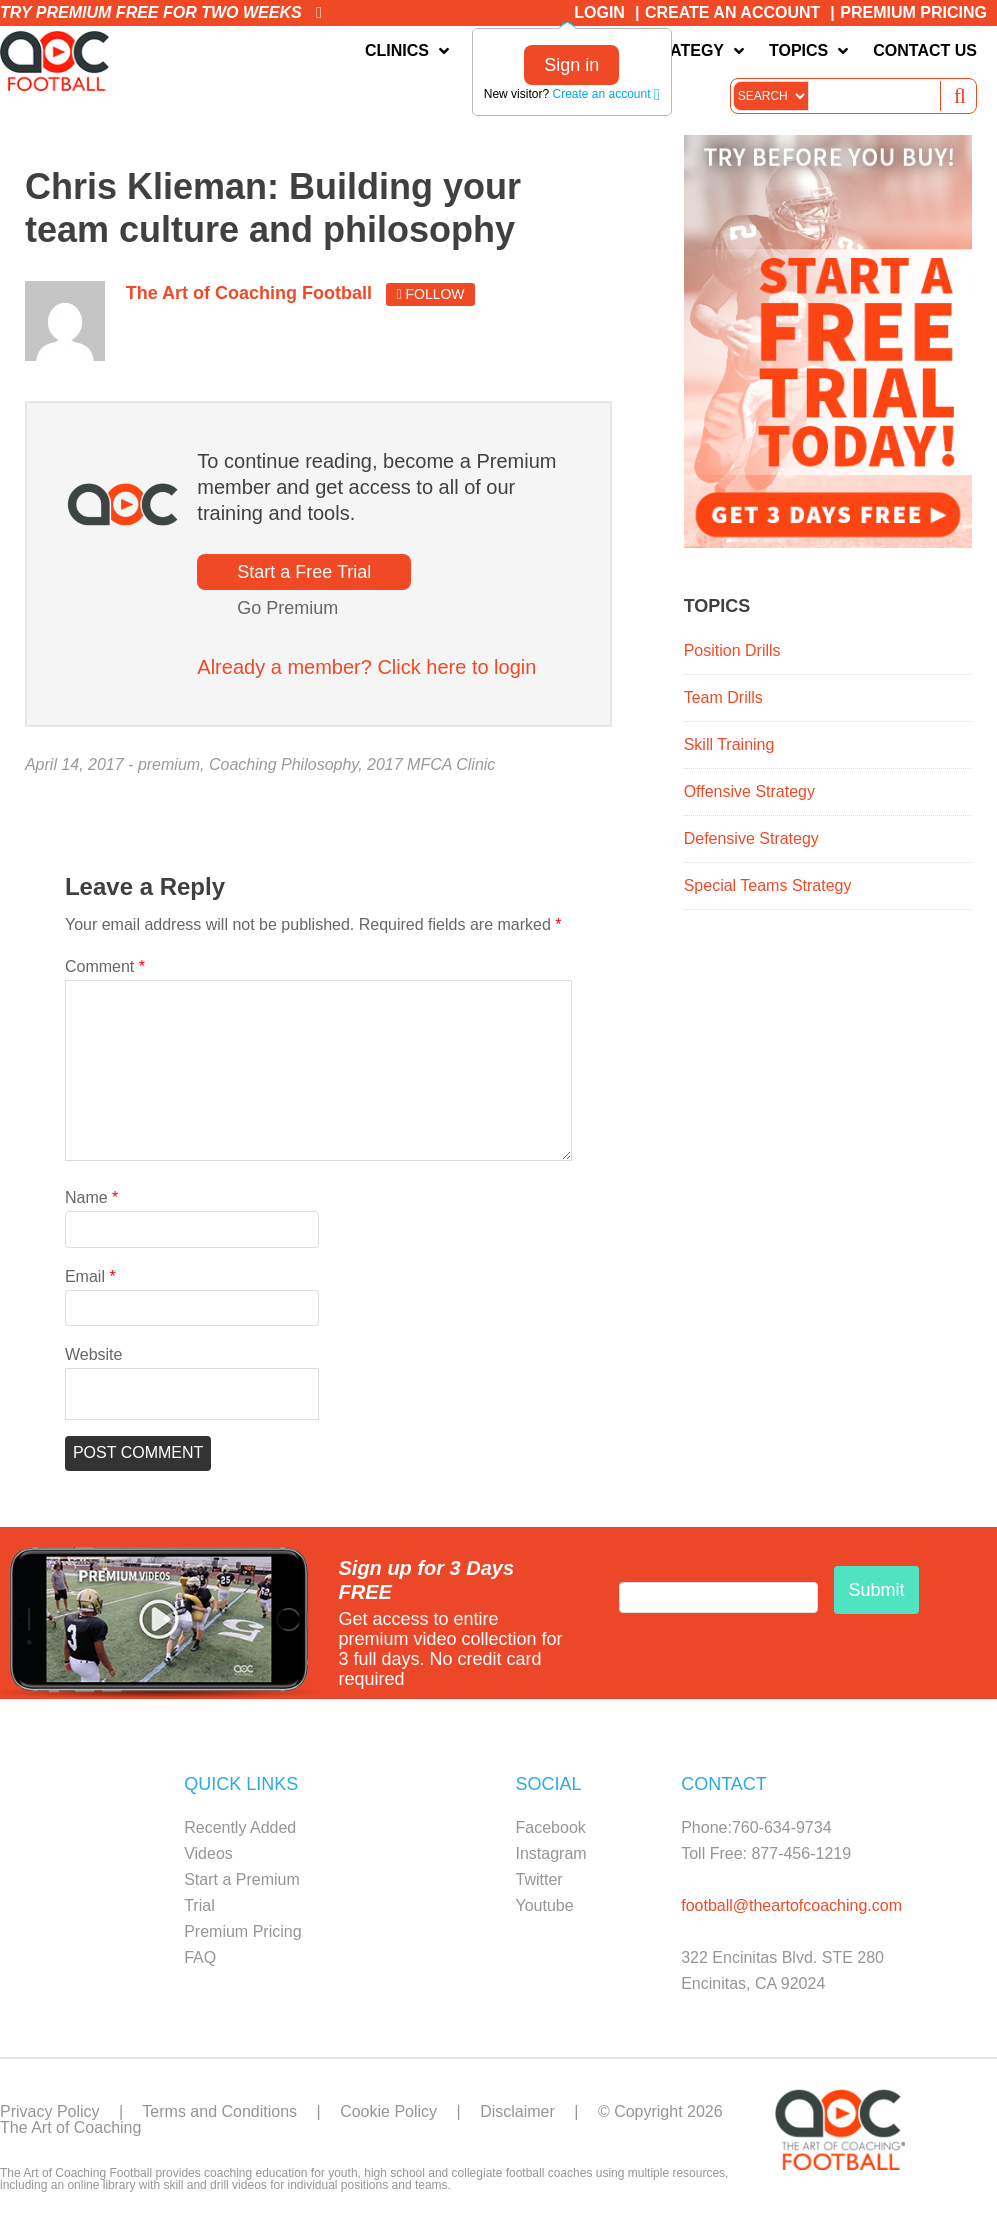 The height and width of the screenshot is (2221, 997). What do you see at coordinates (751, 838) in the screenshot?
I see `Defensive Strategy` at bounding box center [751, 838].